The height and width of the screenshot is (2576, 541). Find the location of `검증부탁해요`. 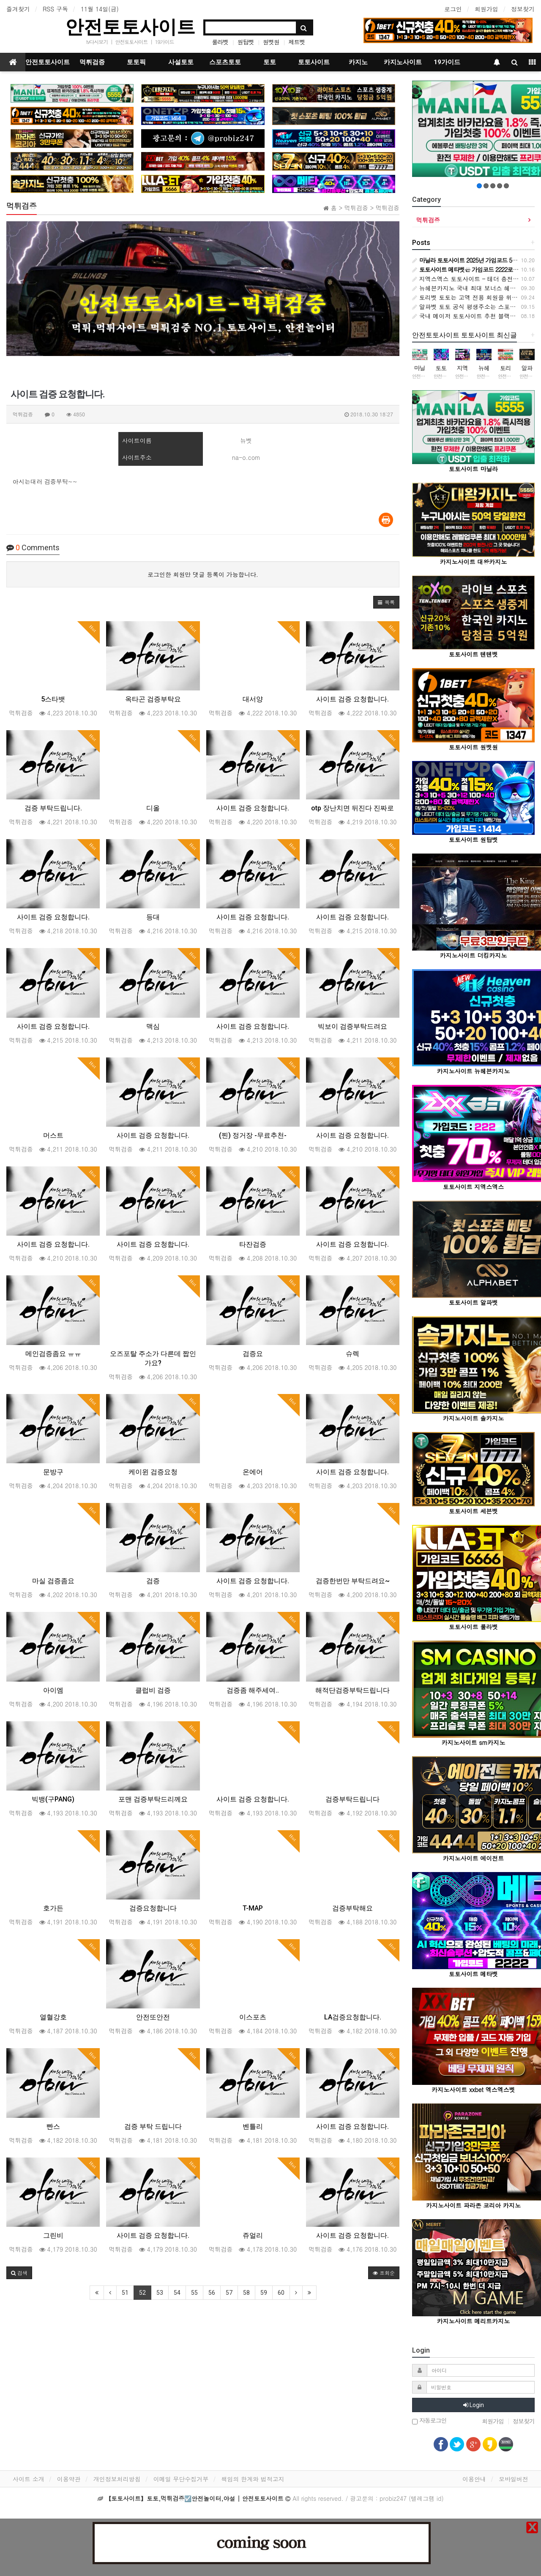

검증부탁해요 is located at coordinates (352, 1908).